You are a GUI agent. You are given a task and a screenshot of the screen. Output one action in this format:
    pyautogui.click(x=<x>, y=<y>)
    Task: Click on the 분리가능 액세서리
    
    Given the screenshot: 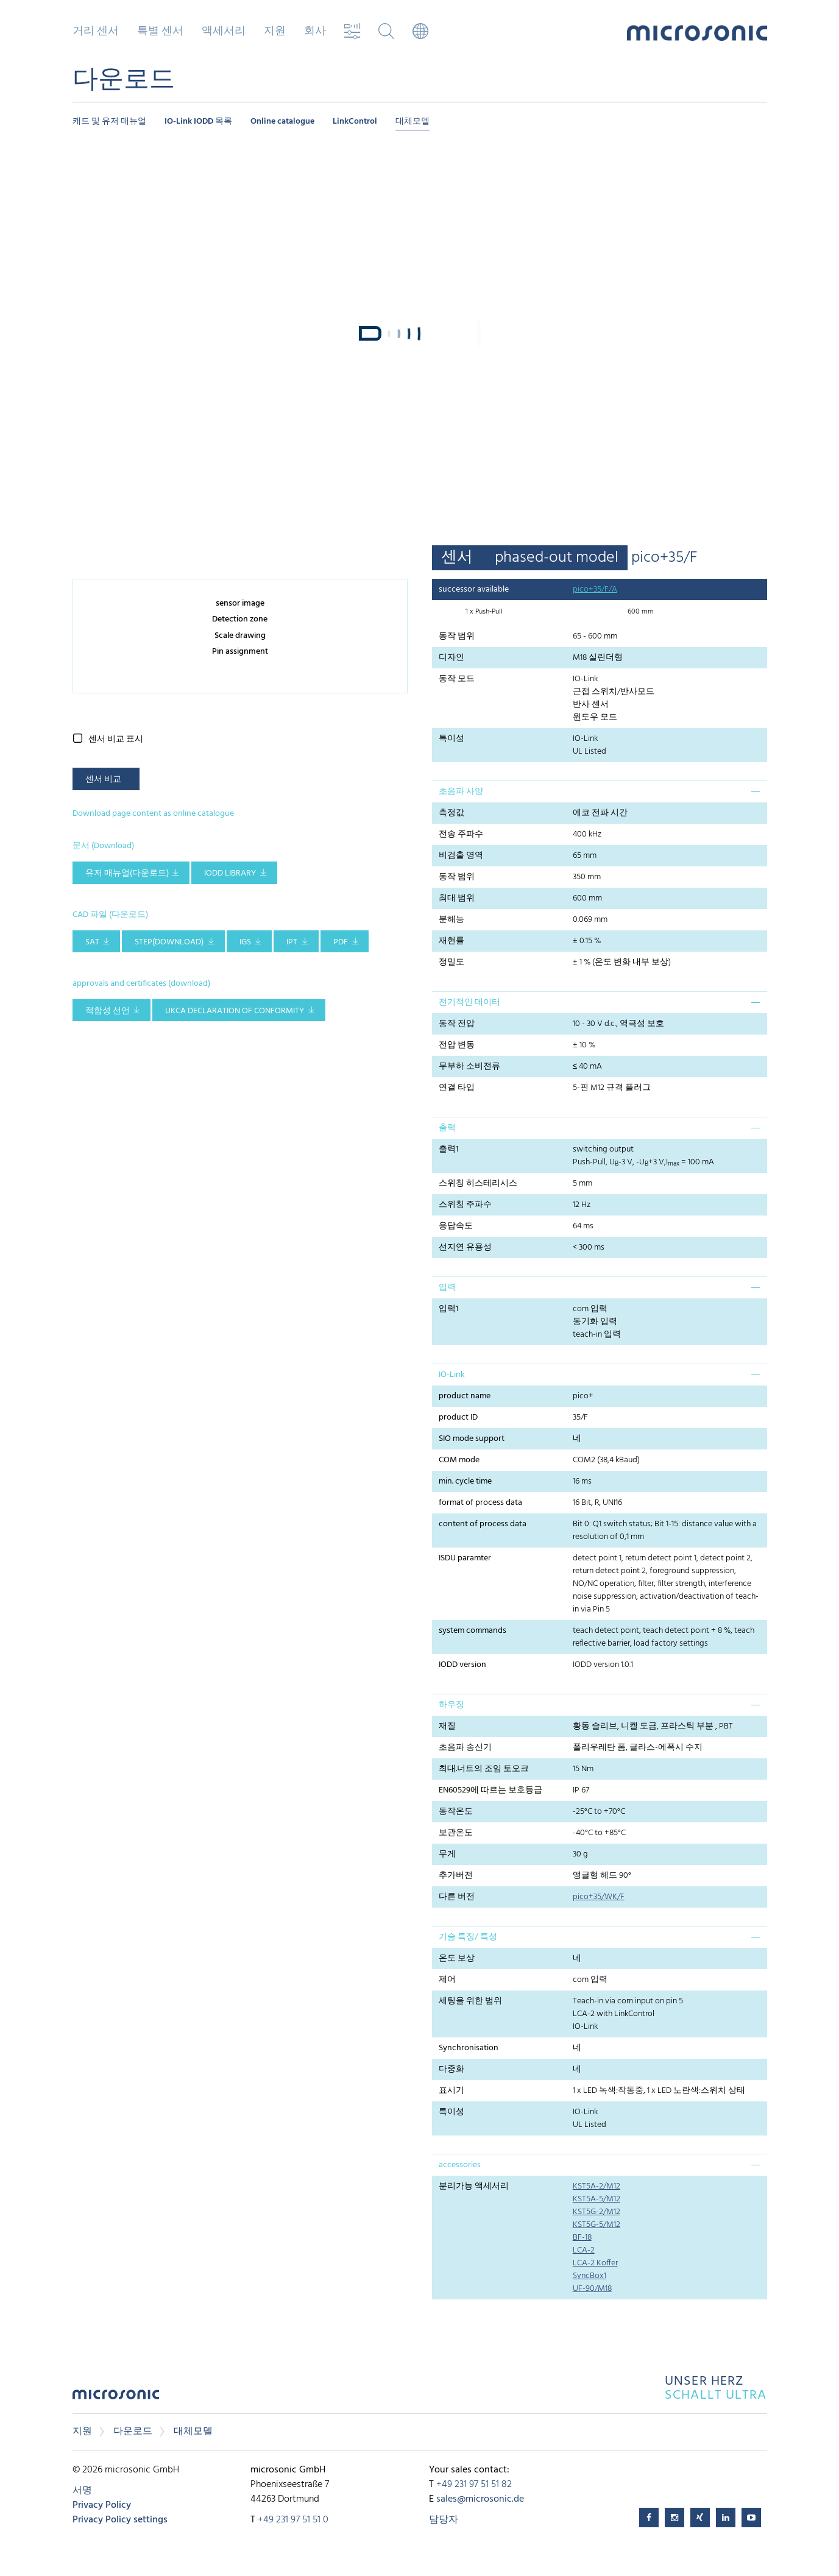 What is the action you would take?
    pyautogui.click(x=474, y=2186)
    